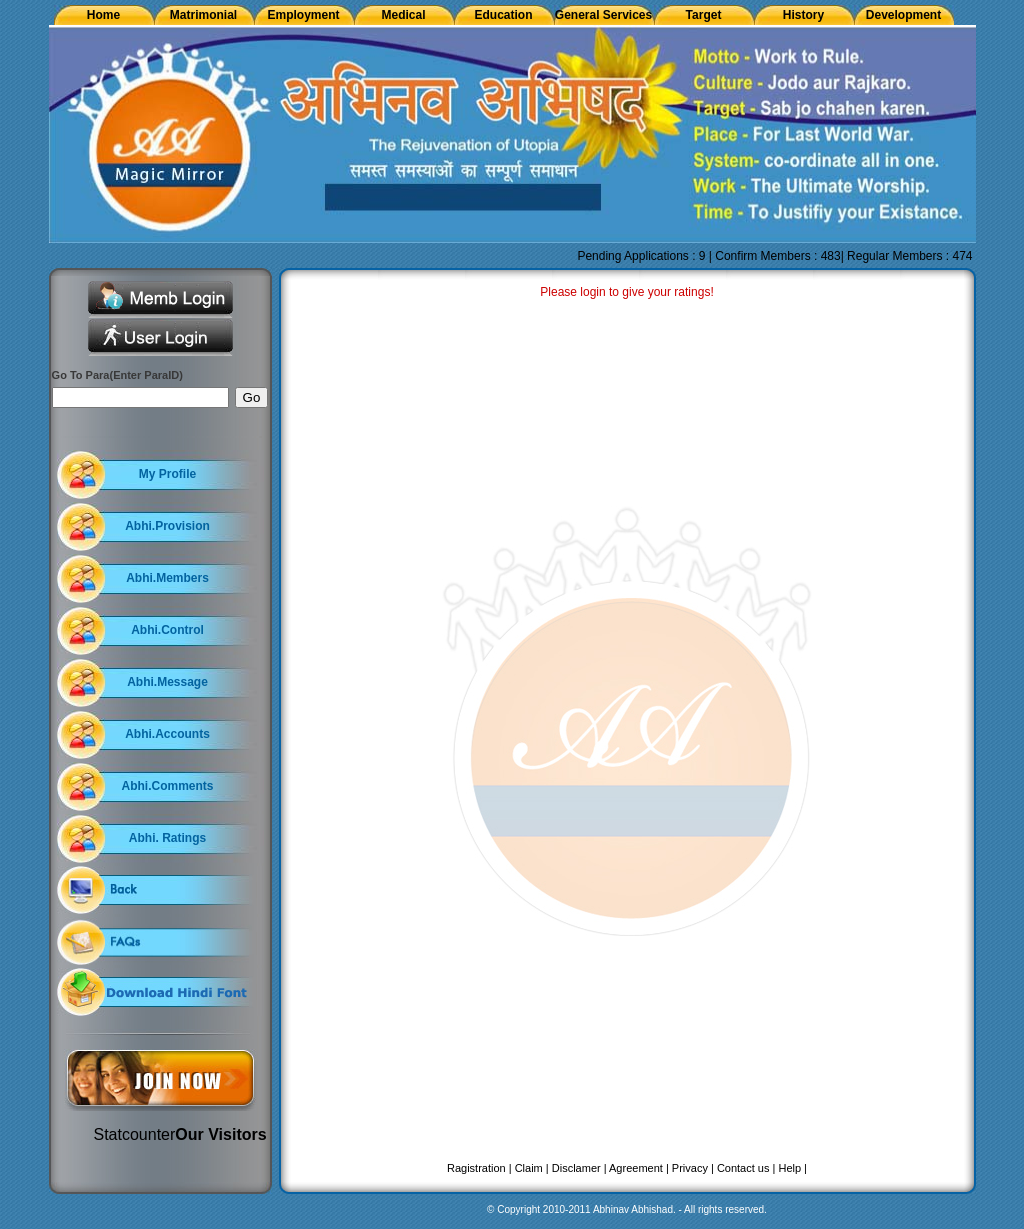 This screenshot has height=1229, width=1024. Describe the element at coordinates (203, 15) in the screenshot. I see `Matrimonial` at that location.